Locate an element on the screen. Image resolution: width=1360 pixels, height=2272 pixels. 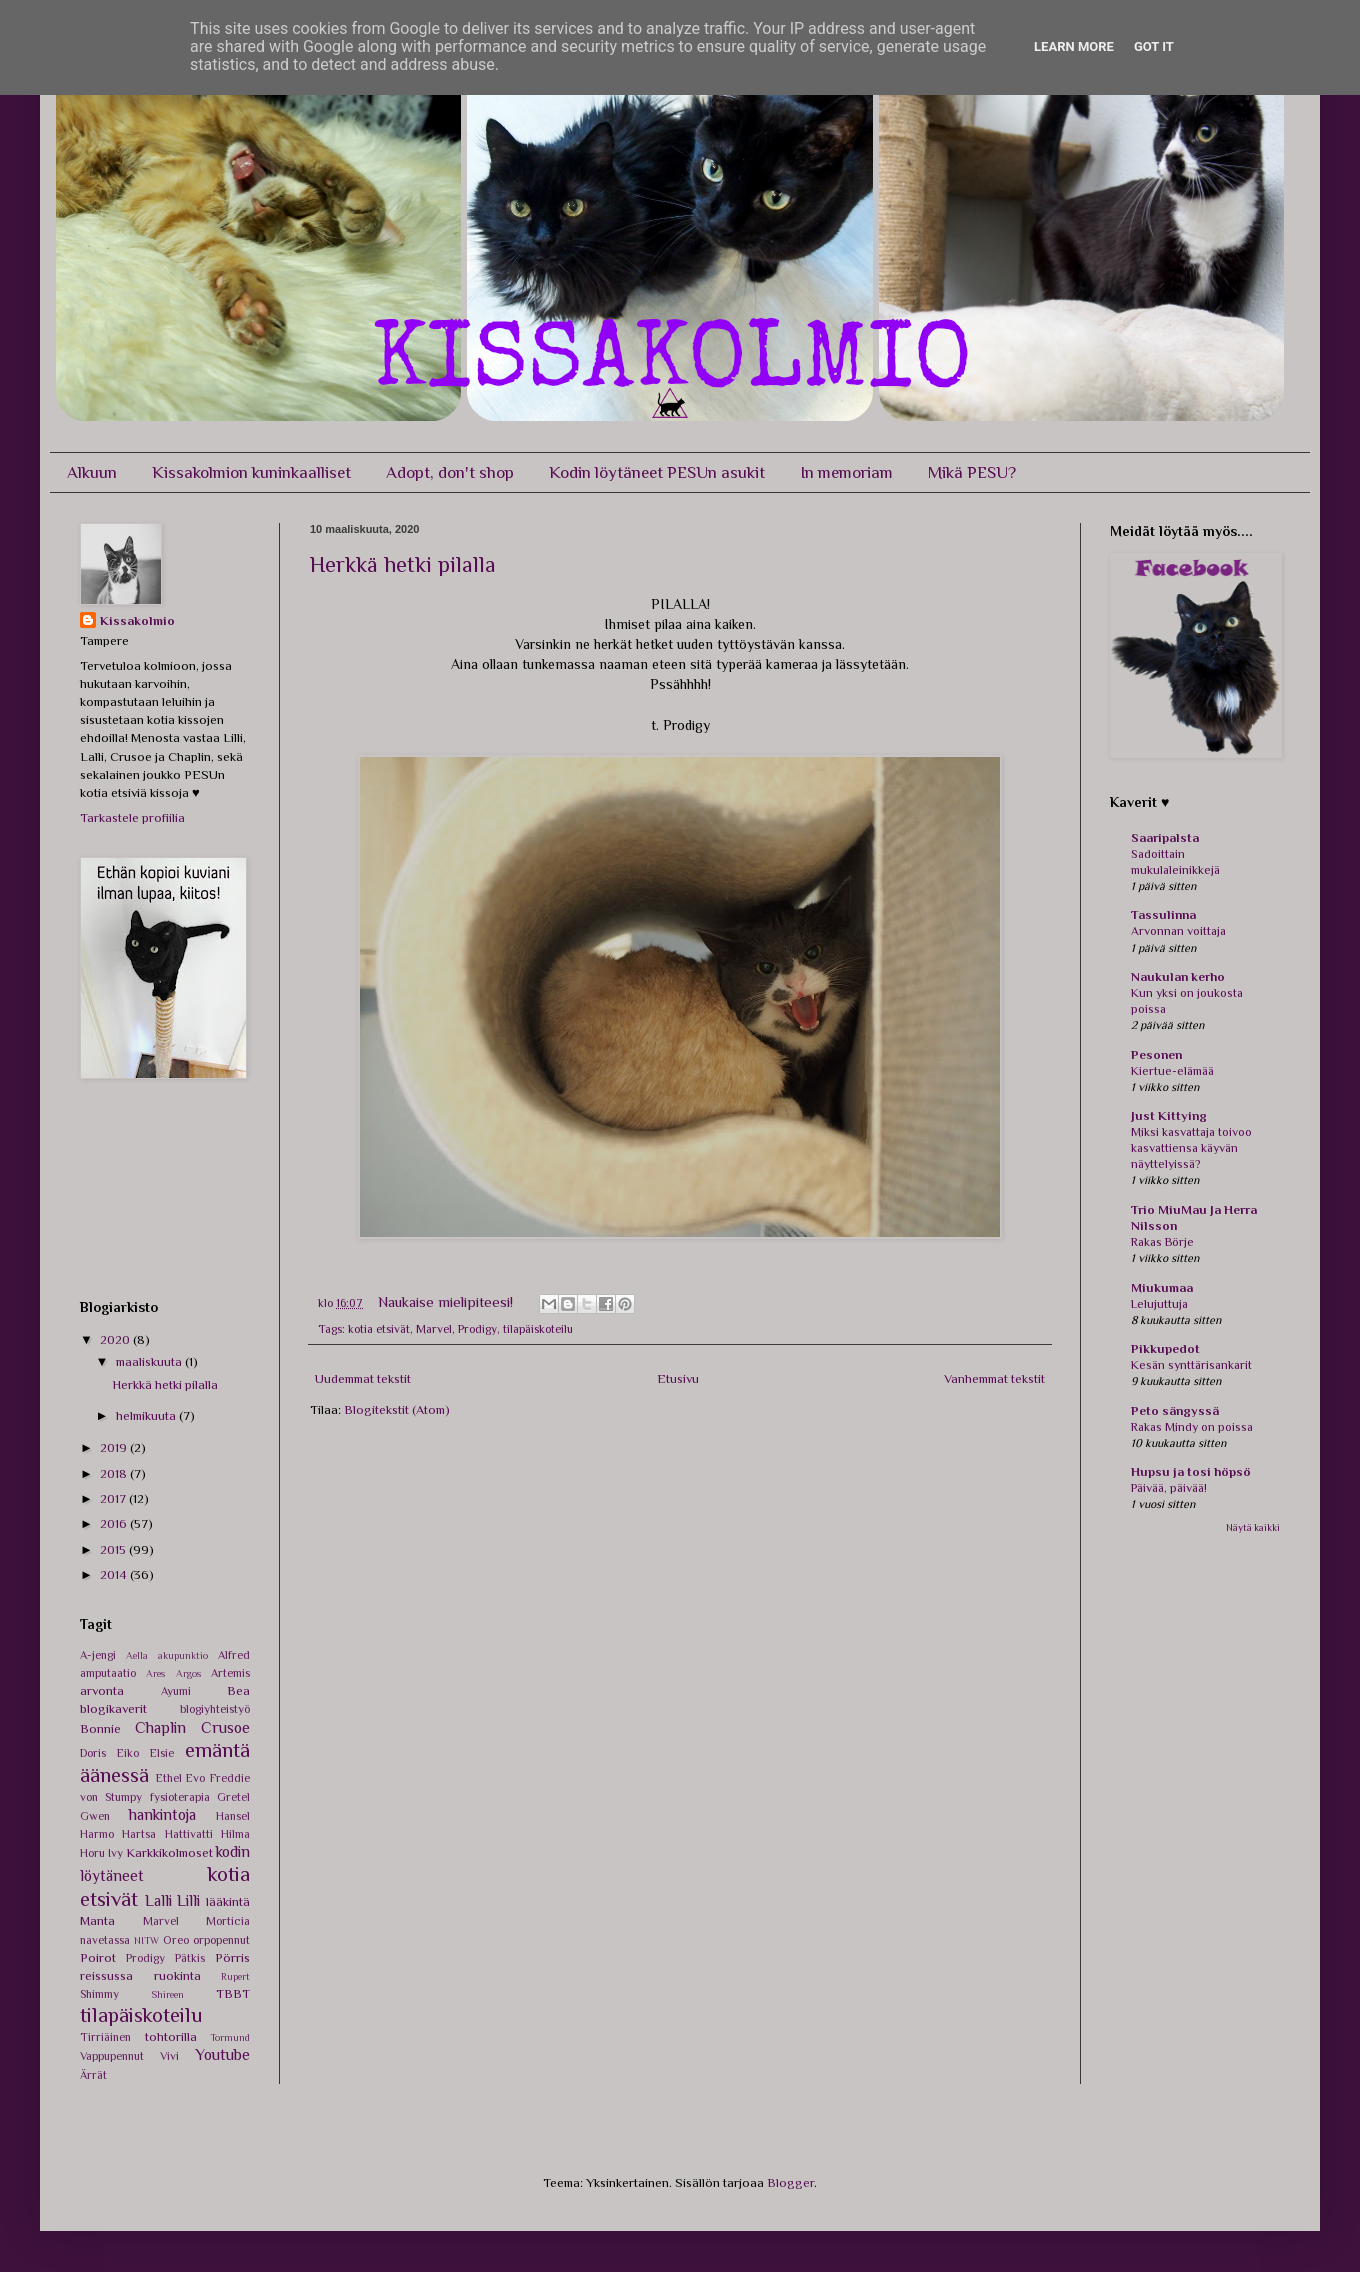
Evo is located at coordinates (195, 1778).